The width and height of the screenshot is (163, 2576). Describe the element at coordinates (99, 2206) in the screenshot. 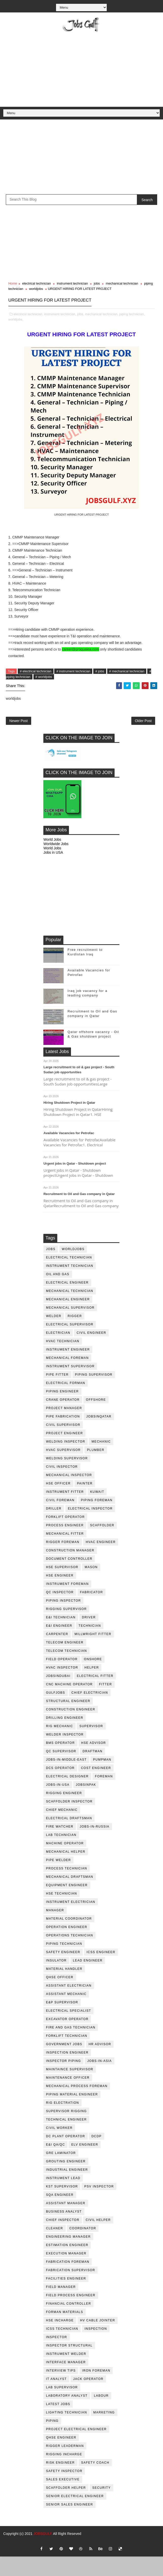

I see `PSV Inspector` at that location.